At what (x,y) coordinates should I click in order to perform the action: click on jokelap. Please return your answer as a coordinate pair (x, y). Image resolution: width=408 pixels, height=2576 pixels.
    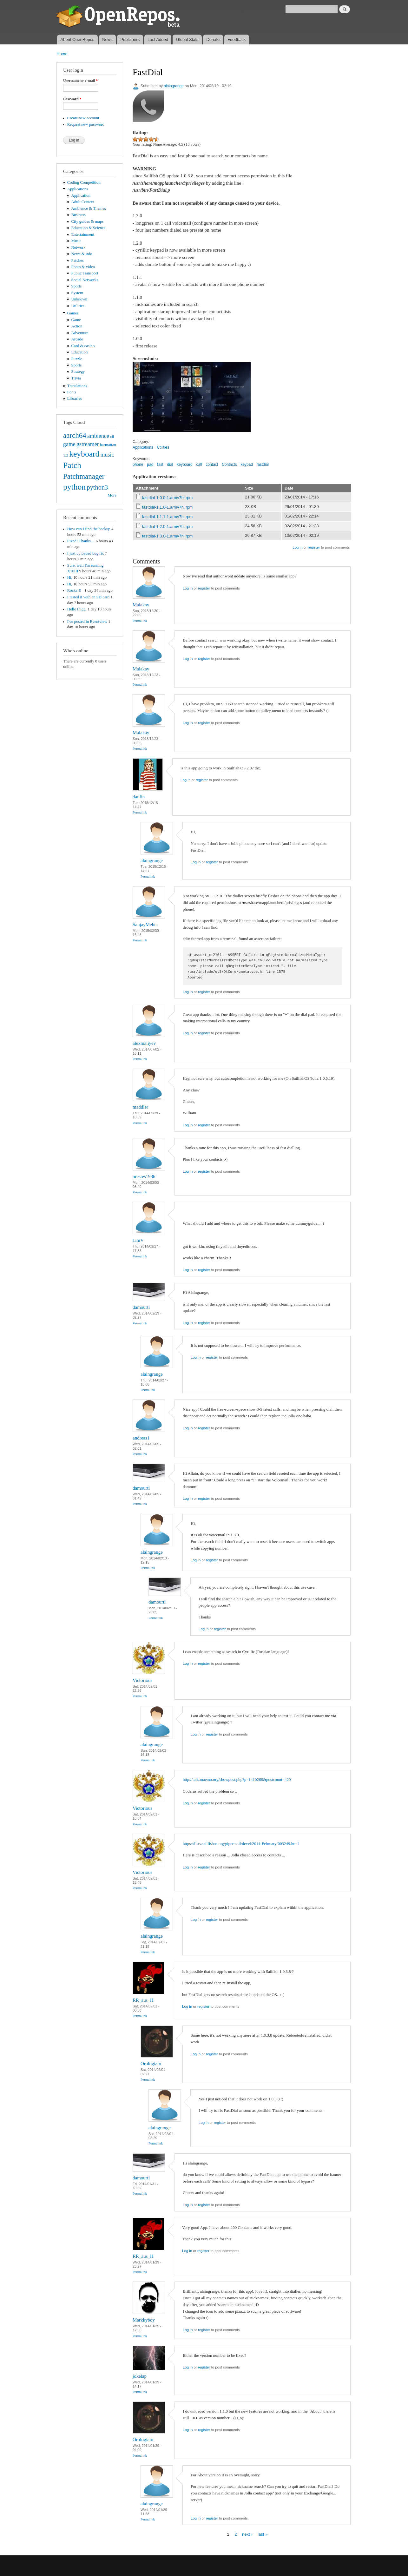
    Looking at the image, I should click on (140, 2376).